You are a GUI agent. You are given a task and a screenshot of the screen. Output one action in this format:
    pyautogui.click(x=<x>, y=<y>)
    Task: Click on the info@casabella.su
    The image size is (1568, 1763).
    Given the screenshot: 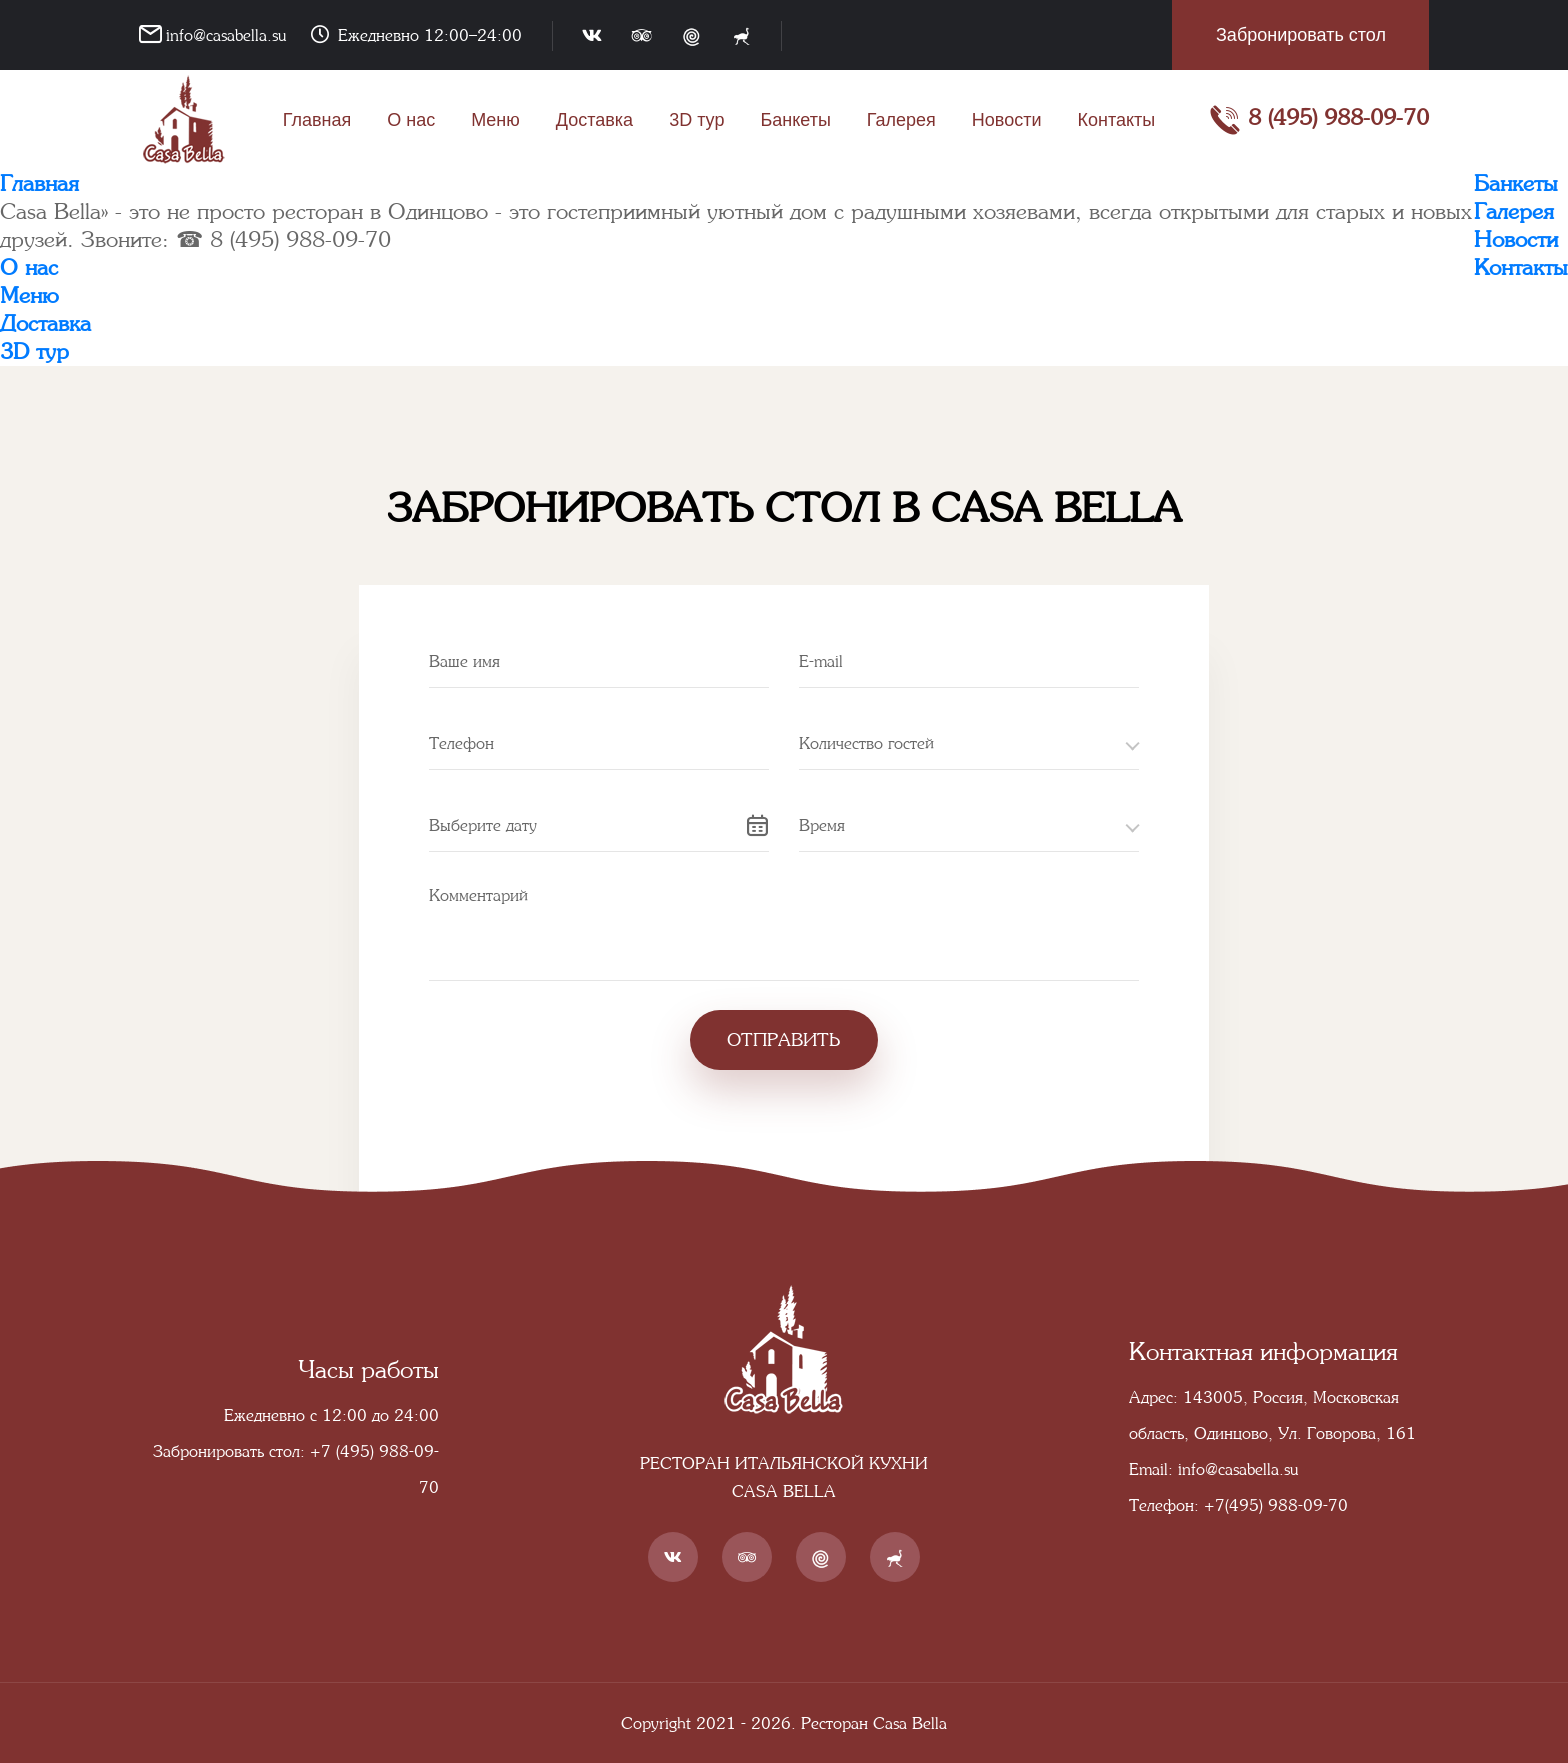 What is the action you would take?
    pyautogui.click(x=226, y=35)
    